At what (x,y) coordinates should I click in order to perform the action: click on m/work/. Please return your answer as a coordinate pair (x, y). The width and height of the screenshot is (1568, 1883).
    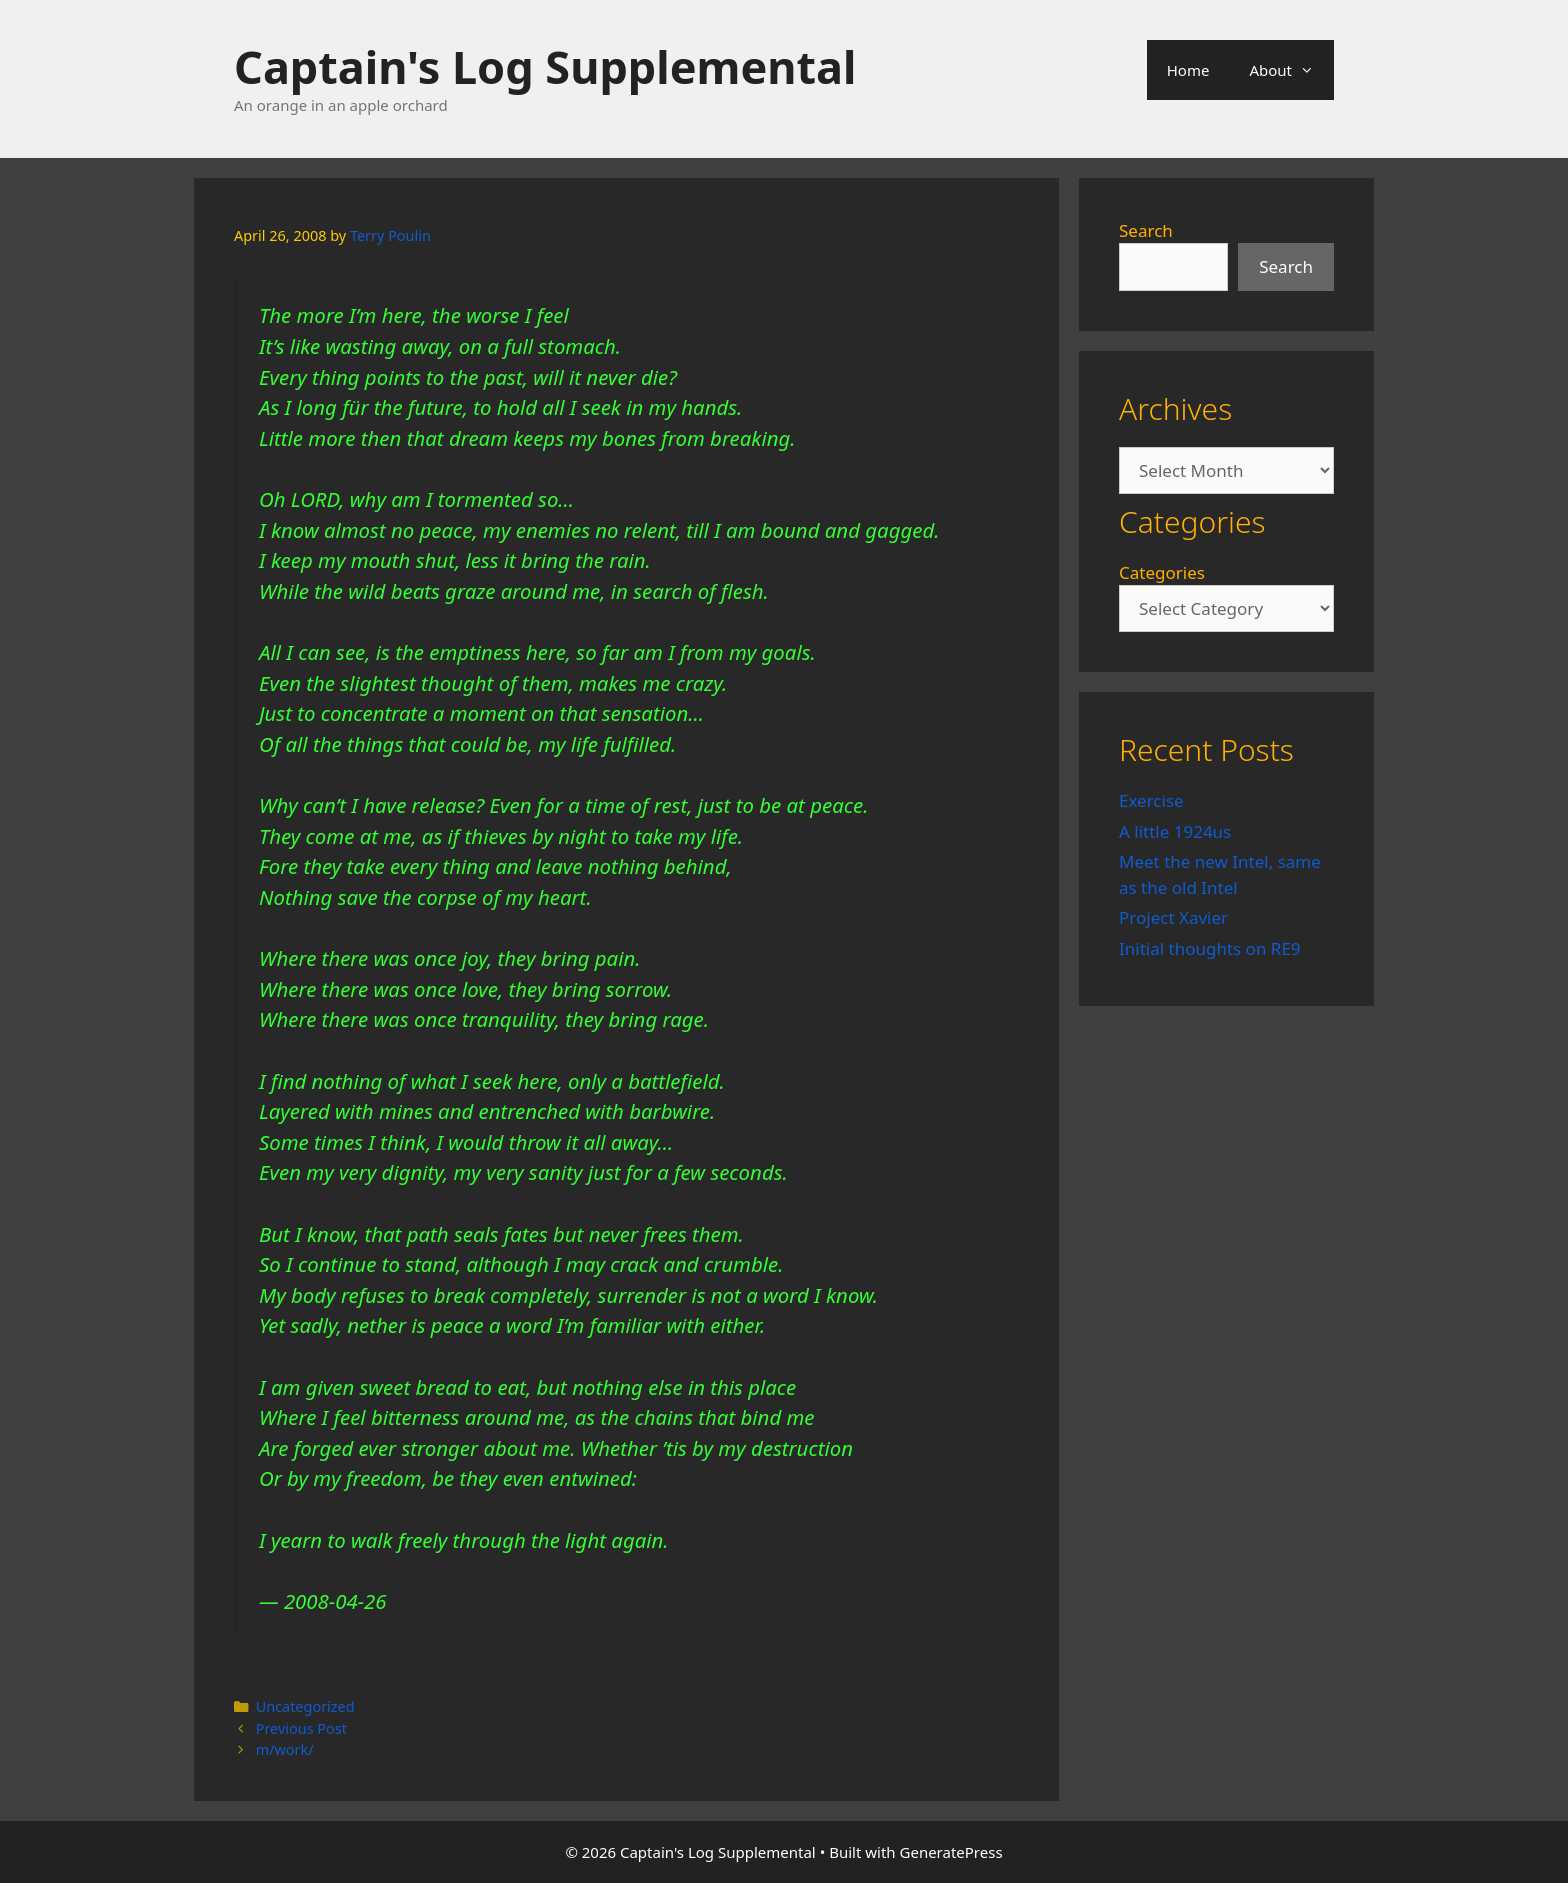
    Looking at the image, I should click on (285, 1749).